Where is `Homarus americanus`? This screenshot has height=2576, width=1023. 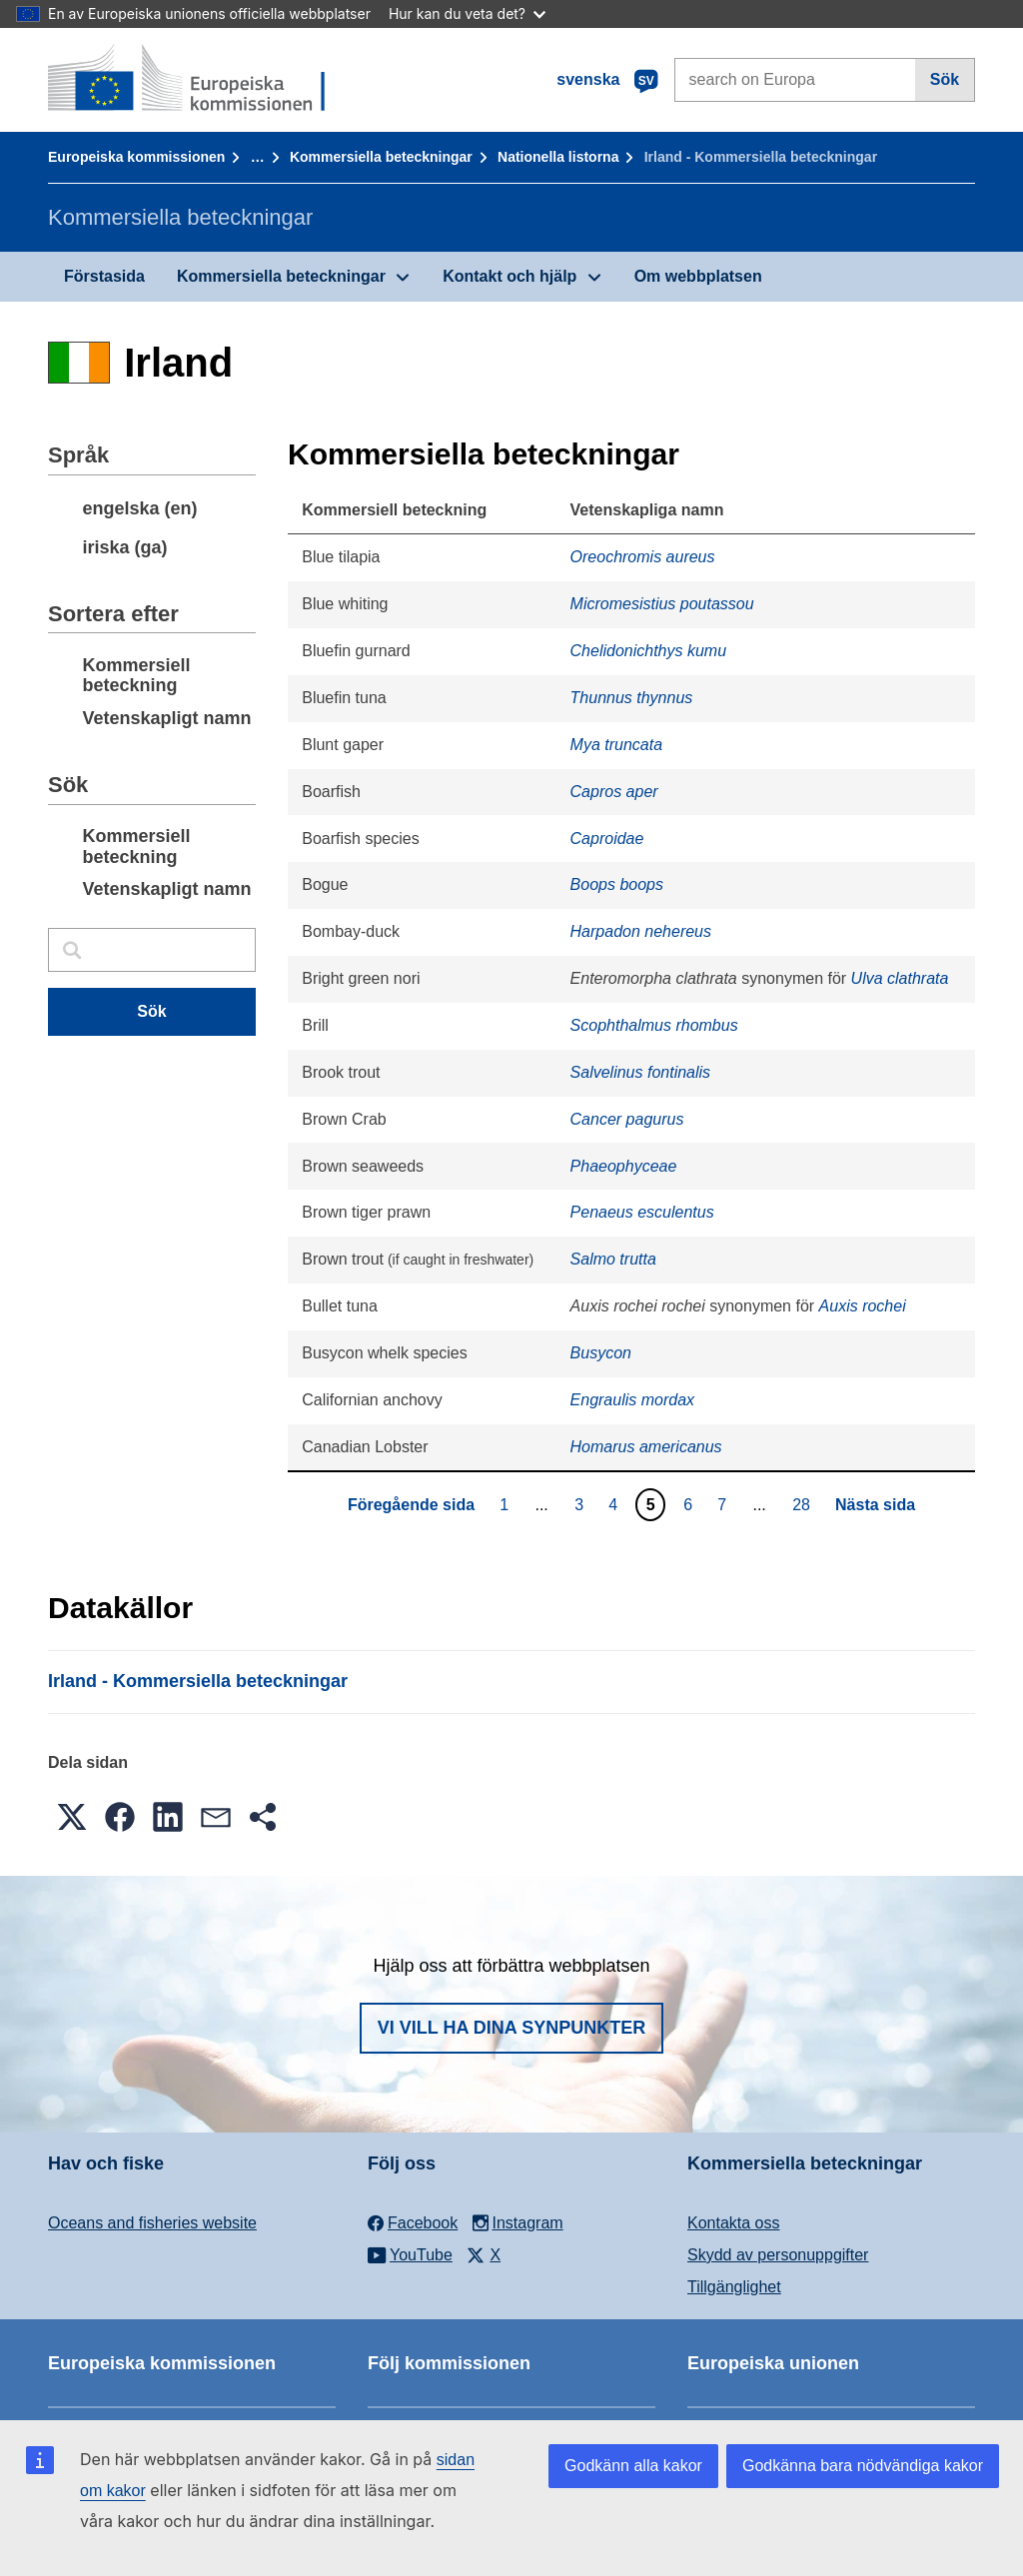 Homarus americanus is located at coordinates (646, 1446).